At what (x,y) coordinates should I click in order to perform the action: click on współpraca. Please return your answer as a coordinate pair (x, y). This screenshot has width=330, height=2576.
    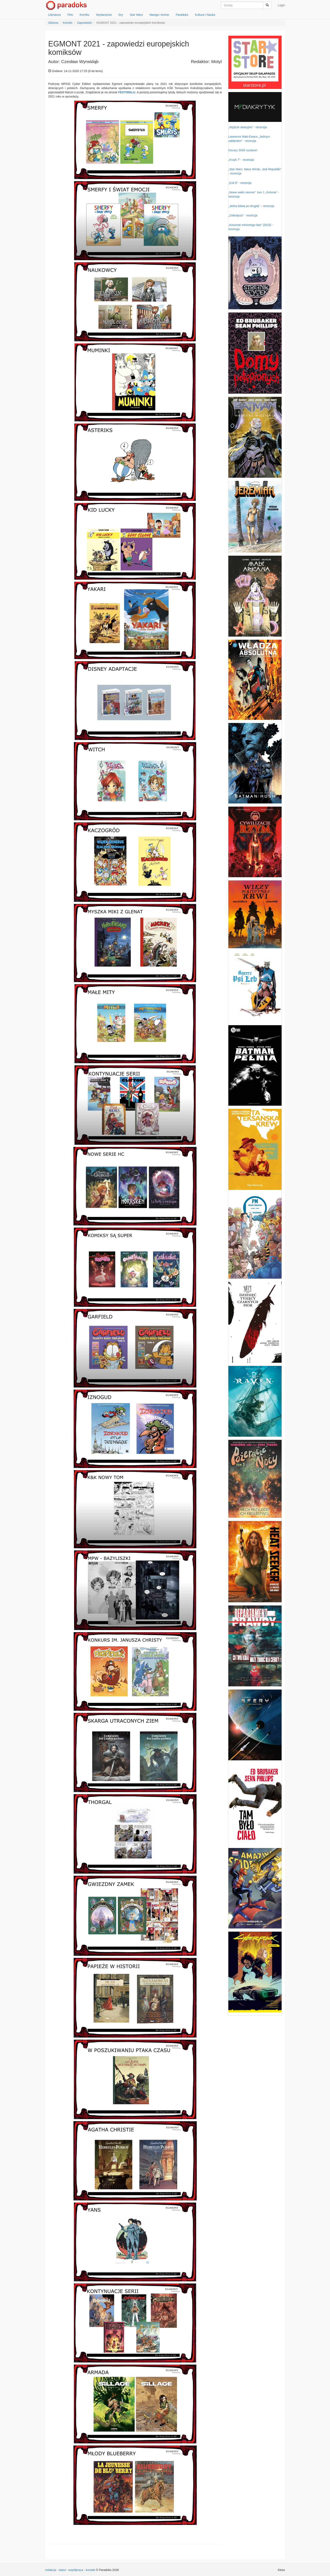
    Looking at the image, I should click on (75, 2570).